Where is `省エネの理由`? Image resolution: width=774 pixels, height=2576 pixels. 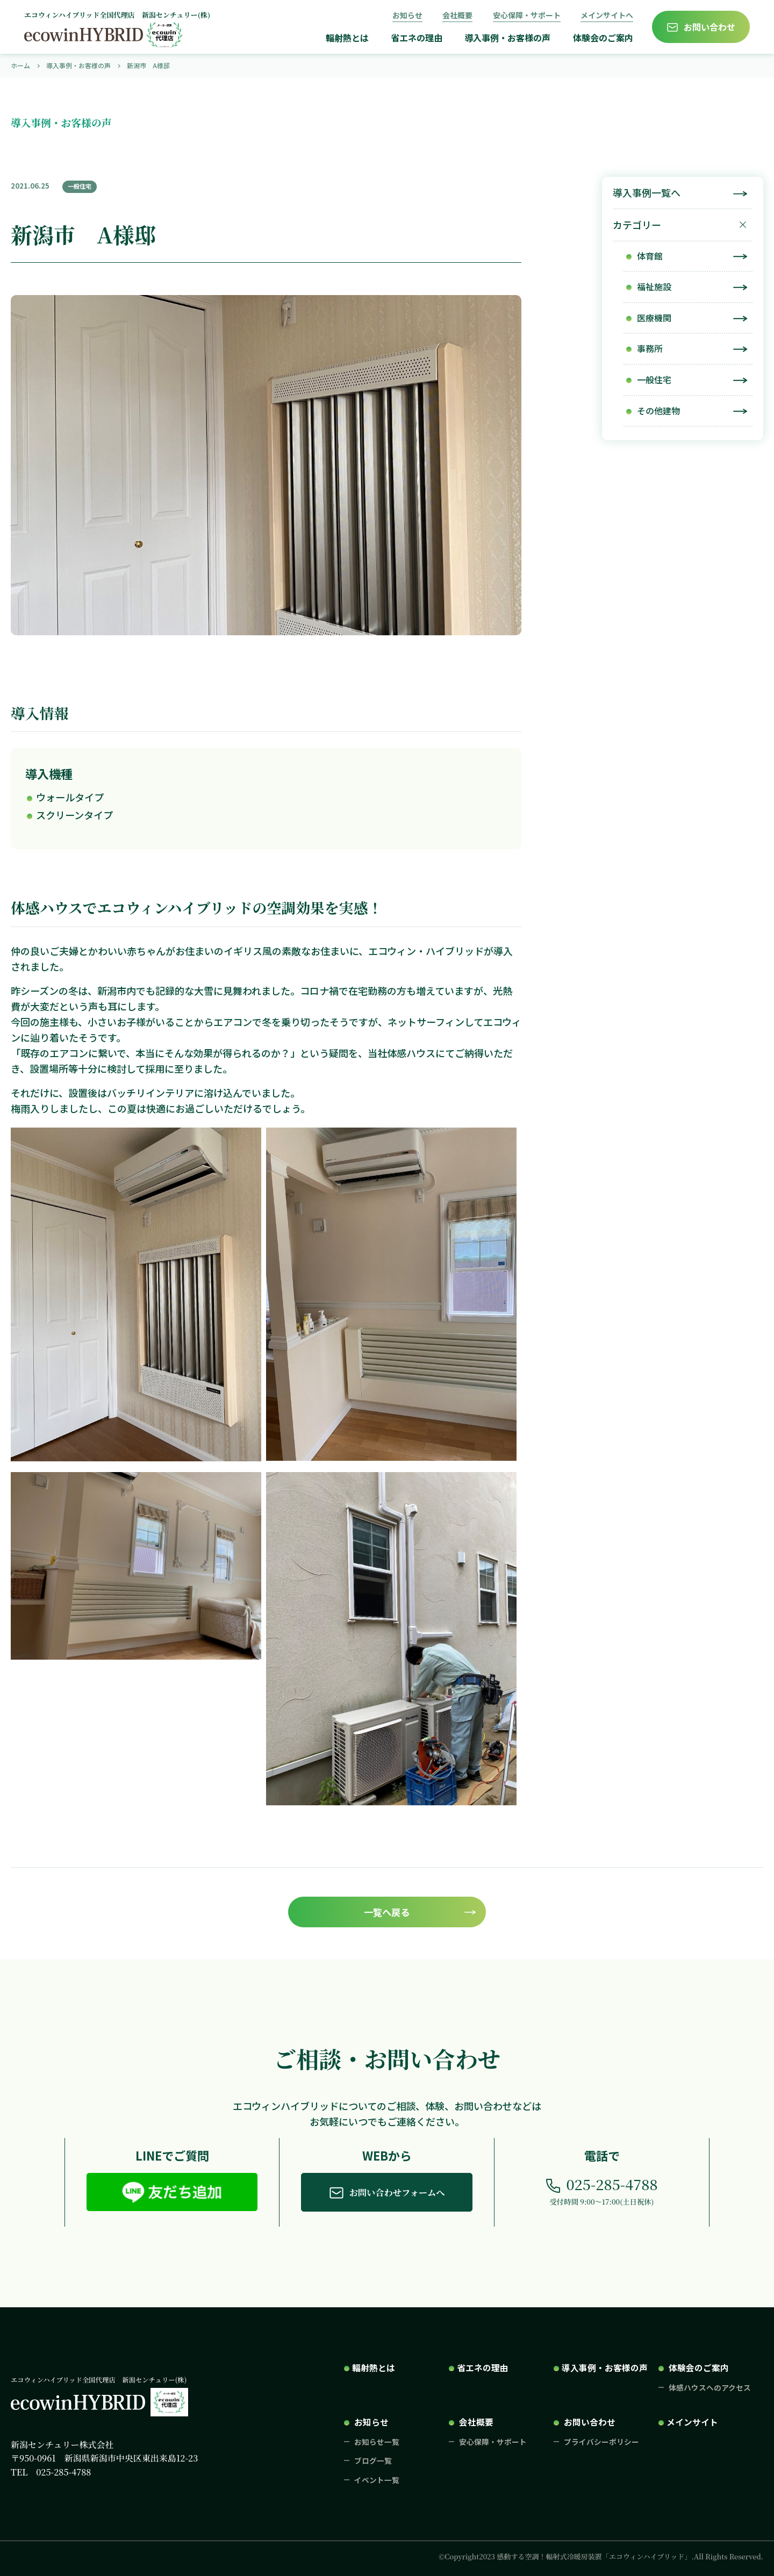
省エネの理由 is located at coordinates (416, 37).